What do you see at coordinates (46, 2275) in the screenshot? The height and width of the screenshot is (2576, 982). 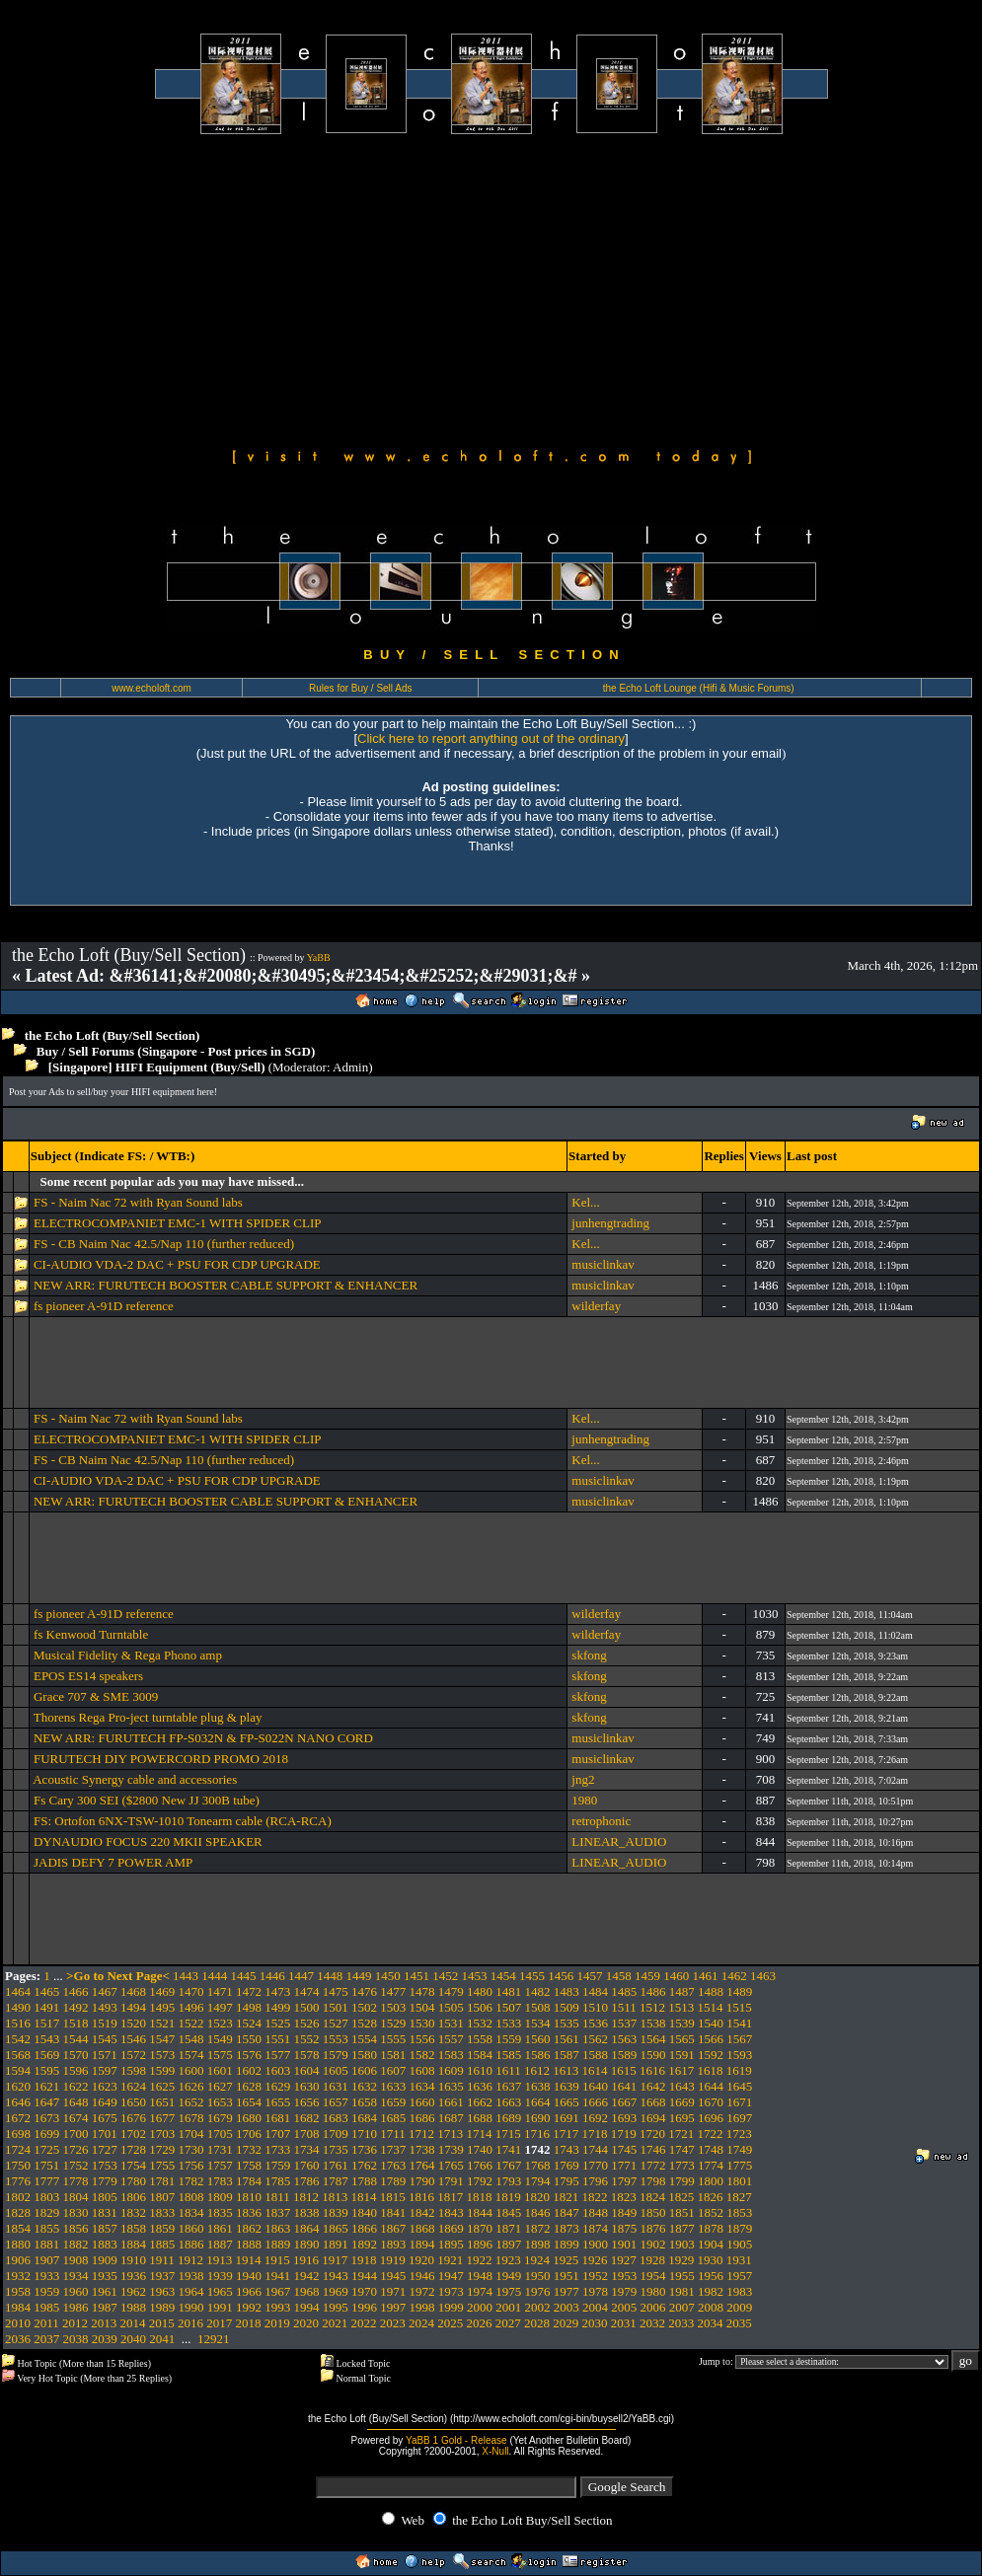 I see `1933` at bounding box center [46, 2275].